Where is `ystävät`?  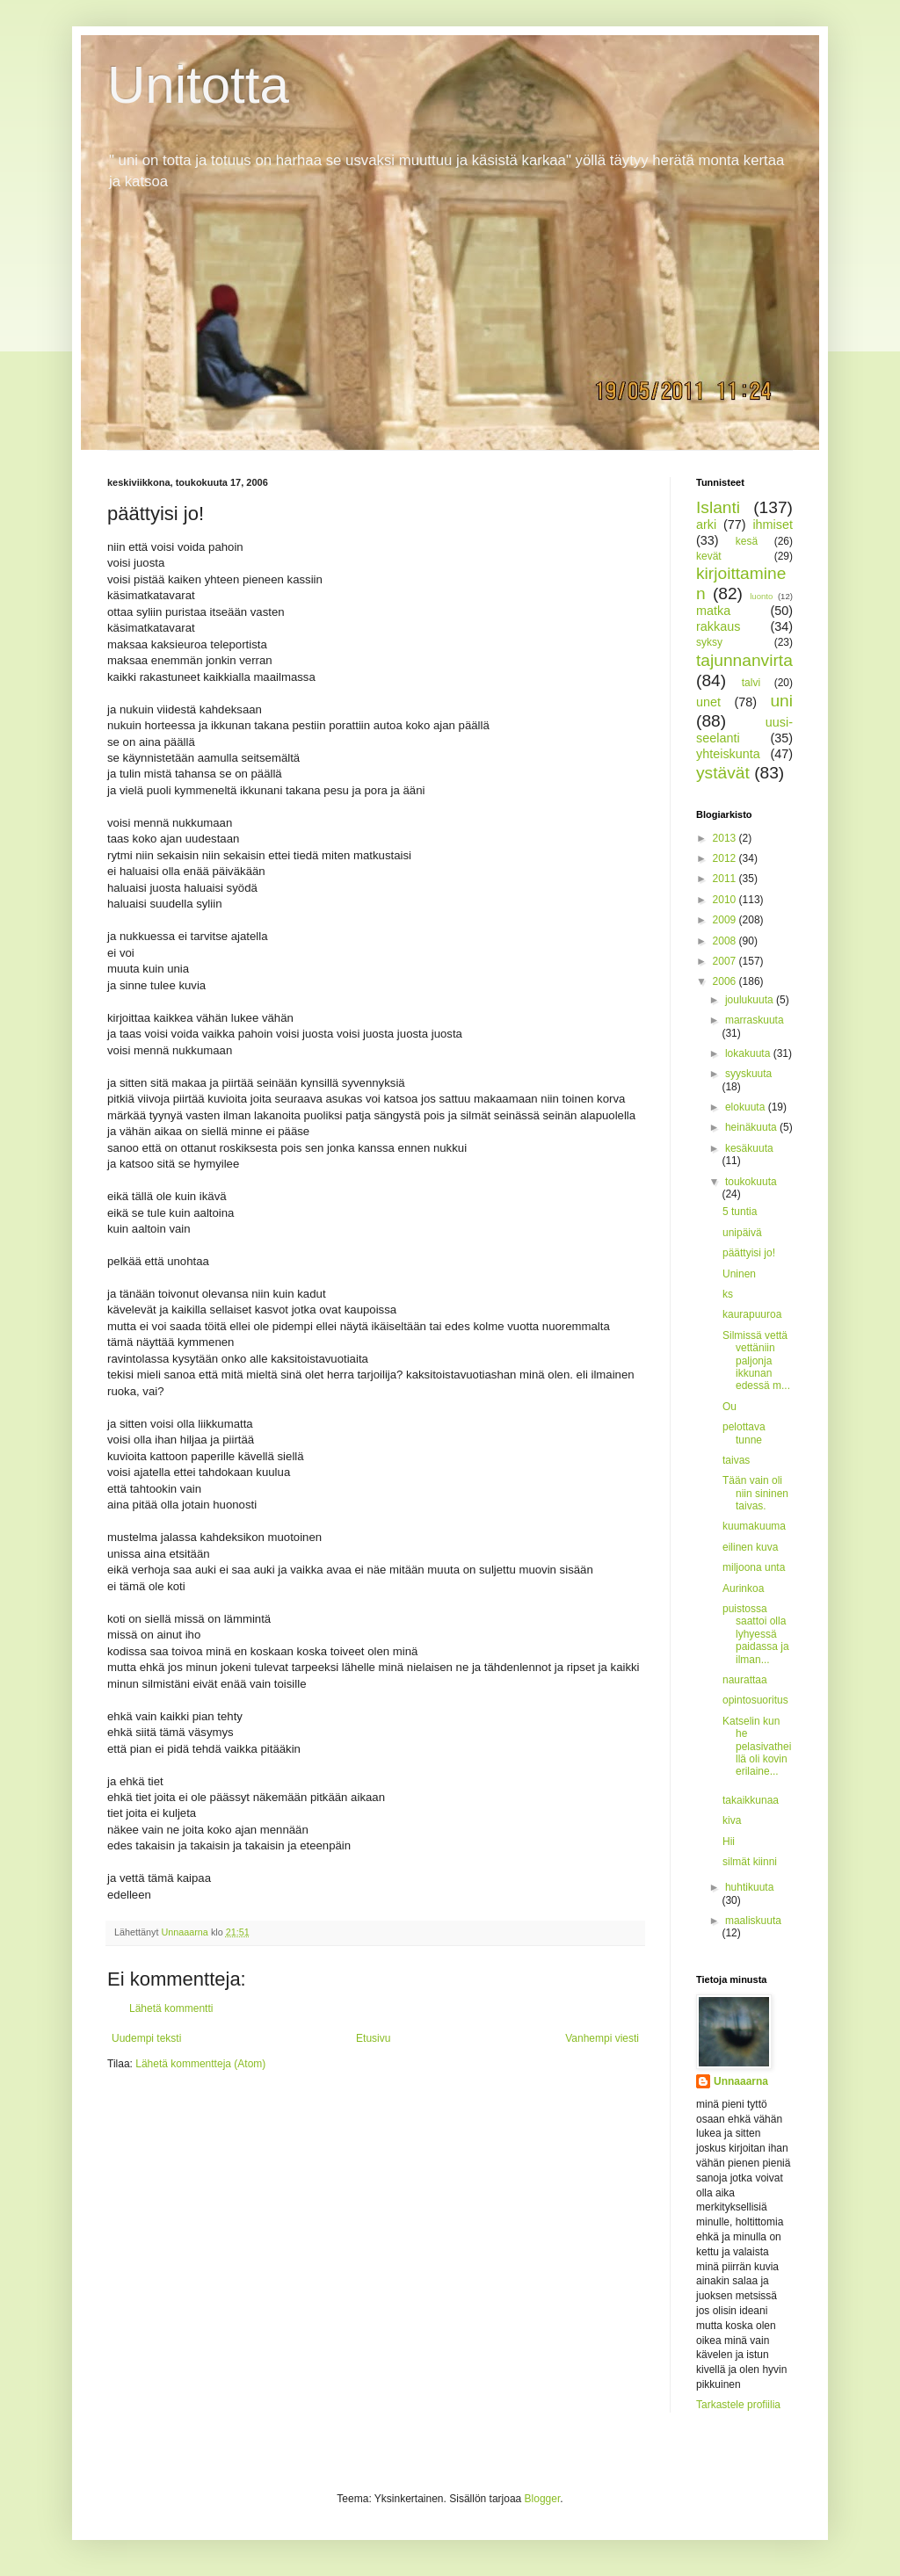
ystävät is located at coordinates (723, 772).